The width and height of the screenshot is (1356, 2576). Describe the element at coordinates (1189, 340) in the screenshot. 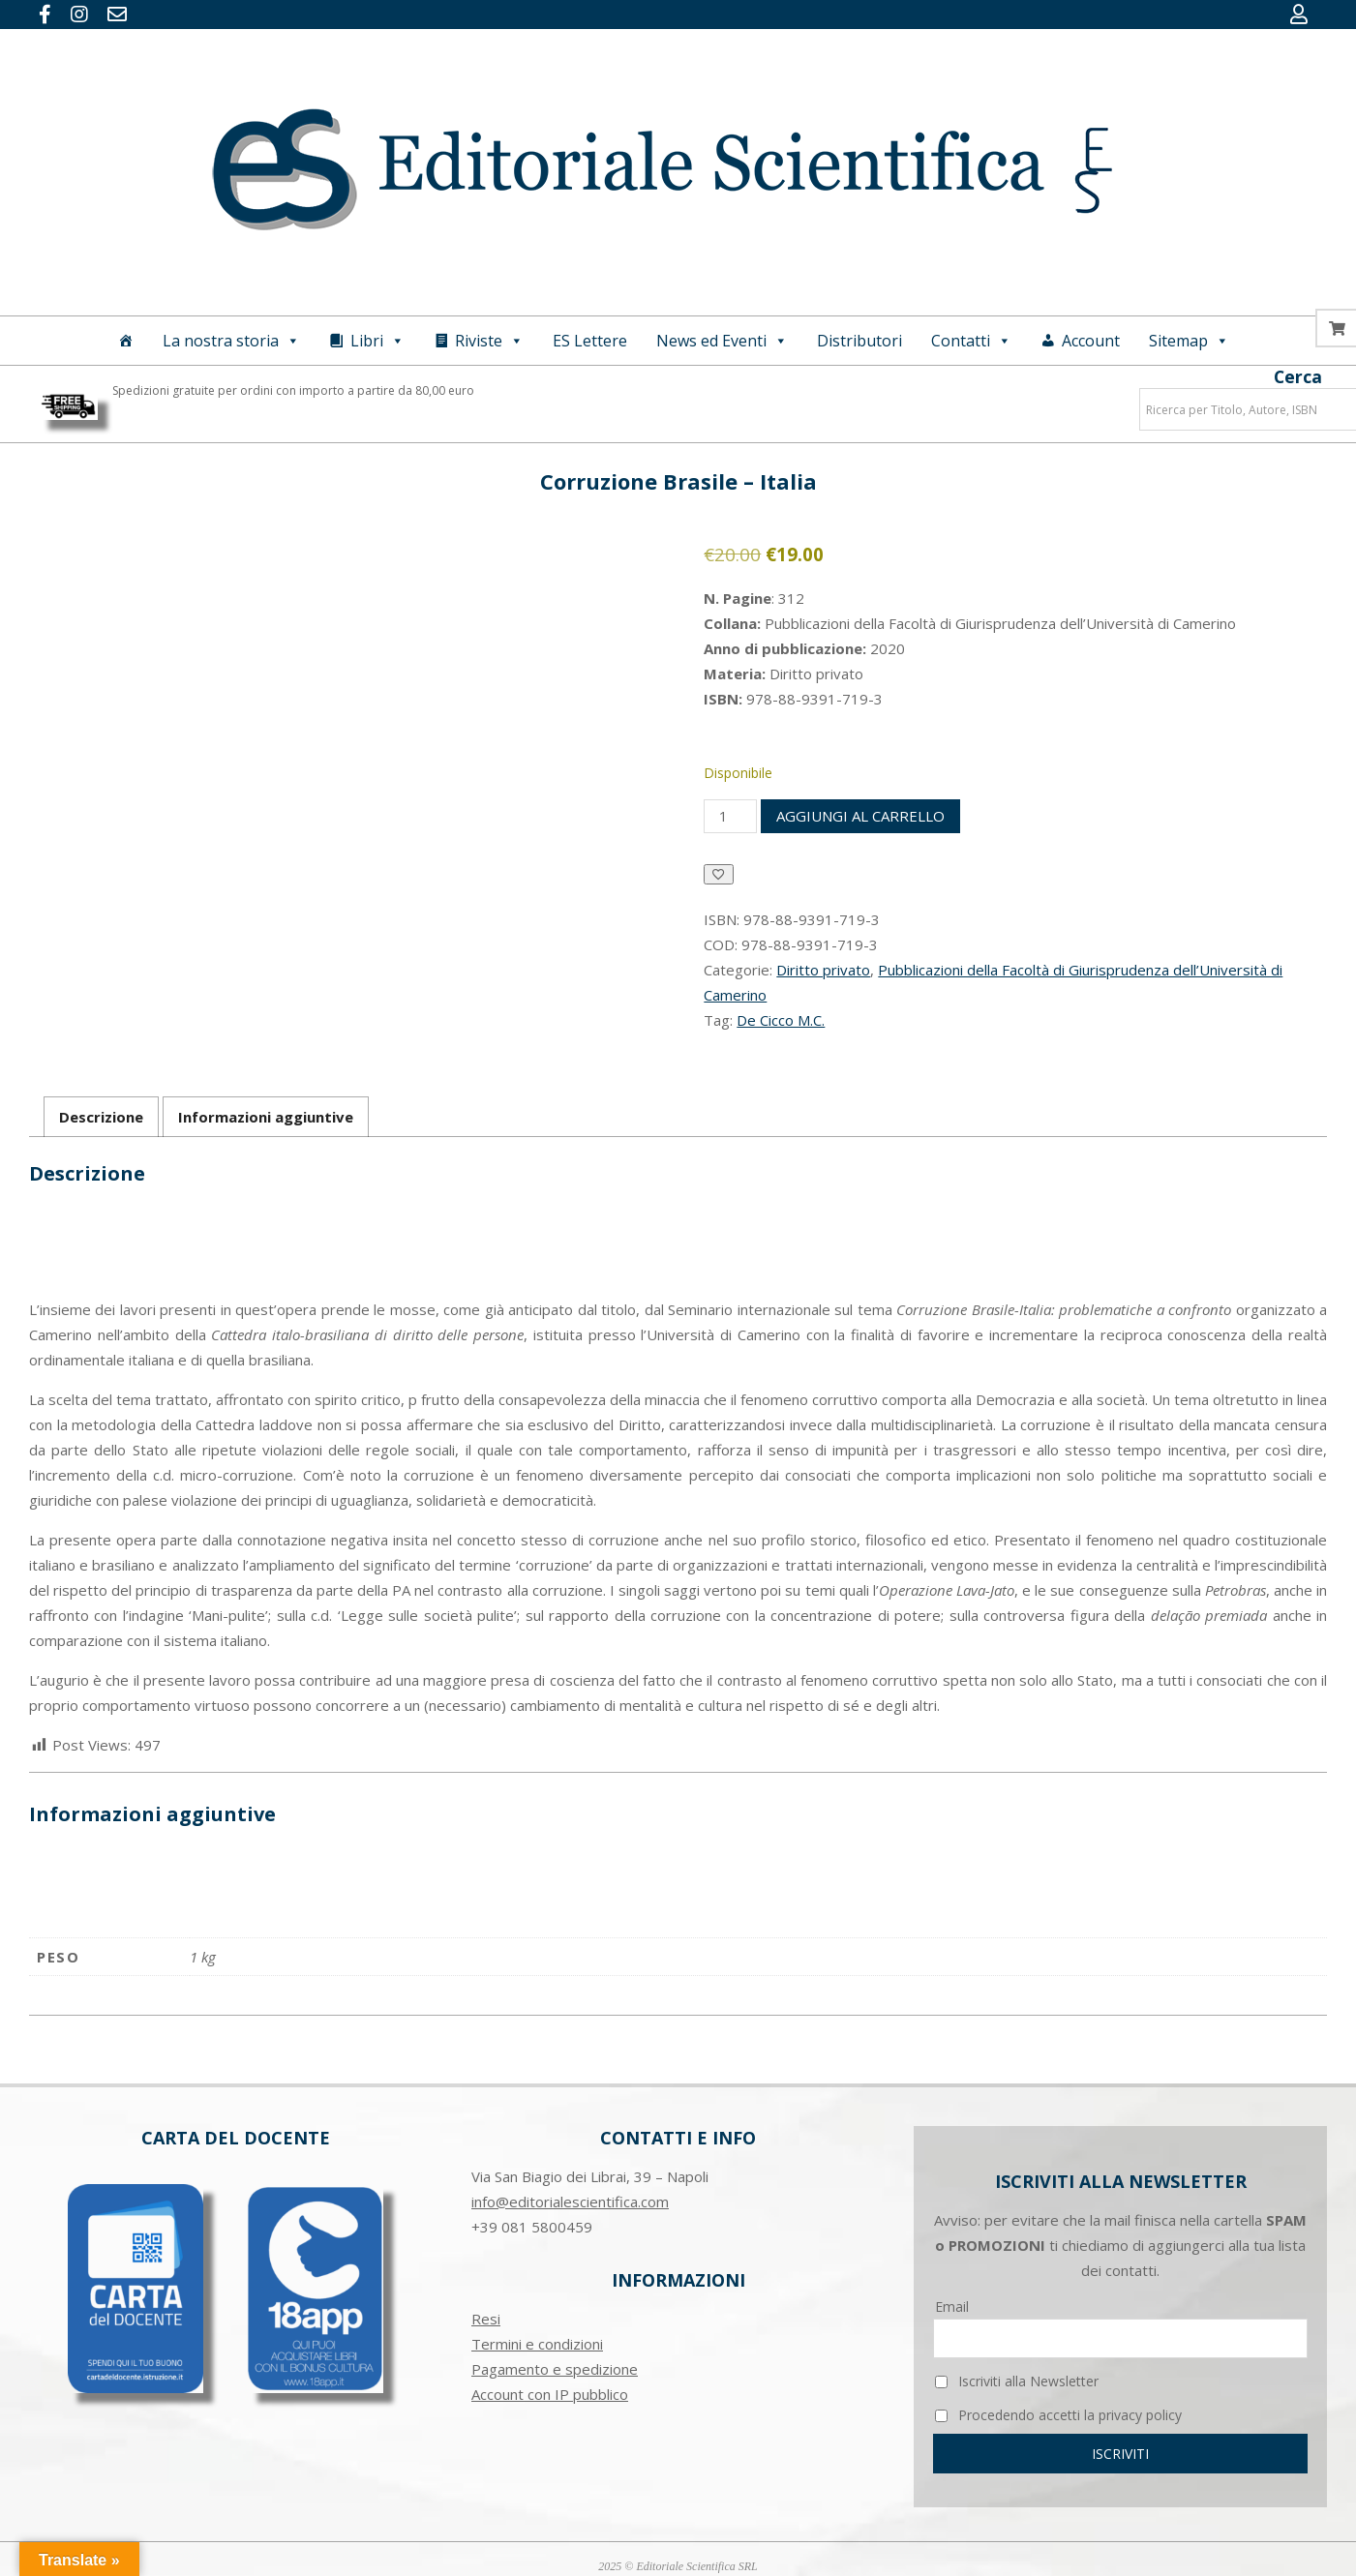

I see `Sitemap` at that location.